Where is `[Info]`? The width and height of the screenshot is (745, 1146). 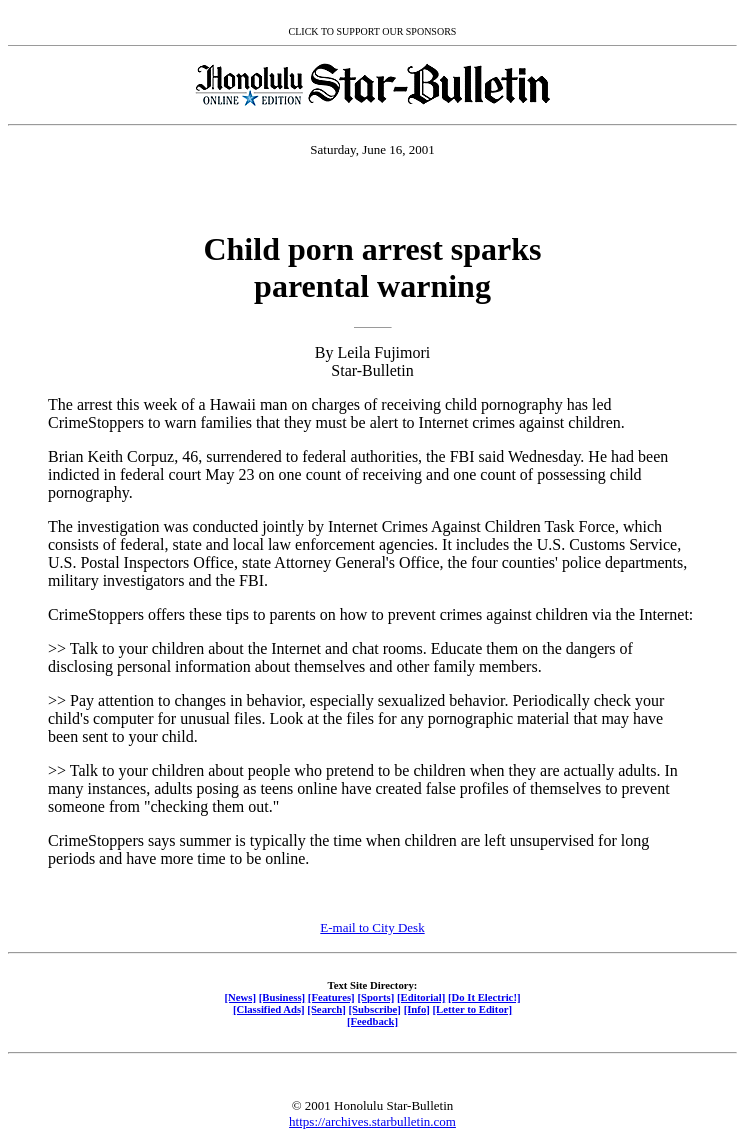 [Info] is located at coordinates (417, 1009).